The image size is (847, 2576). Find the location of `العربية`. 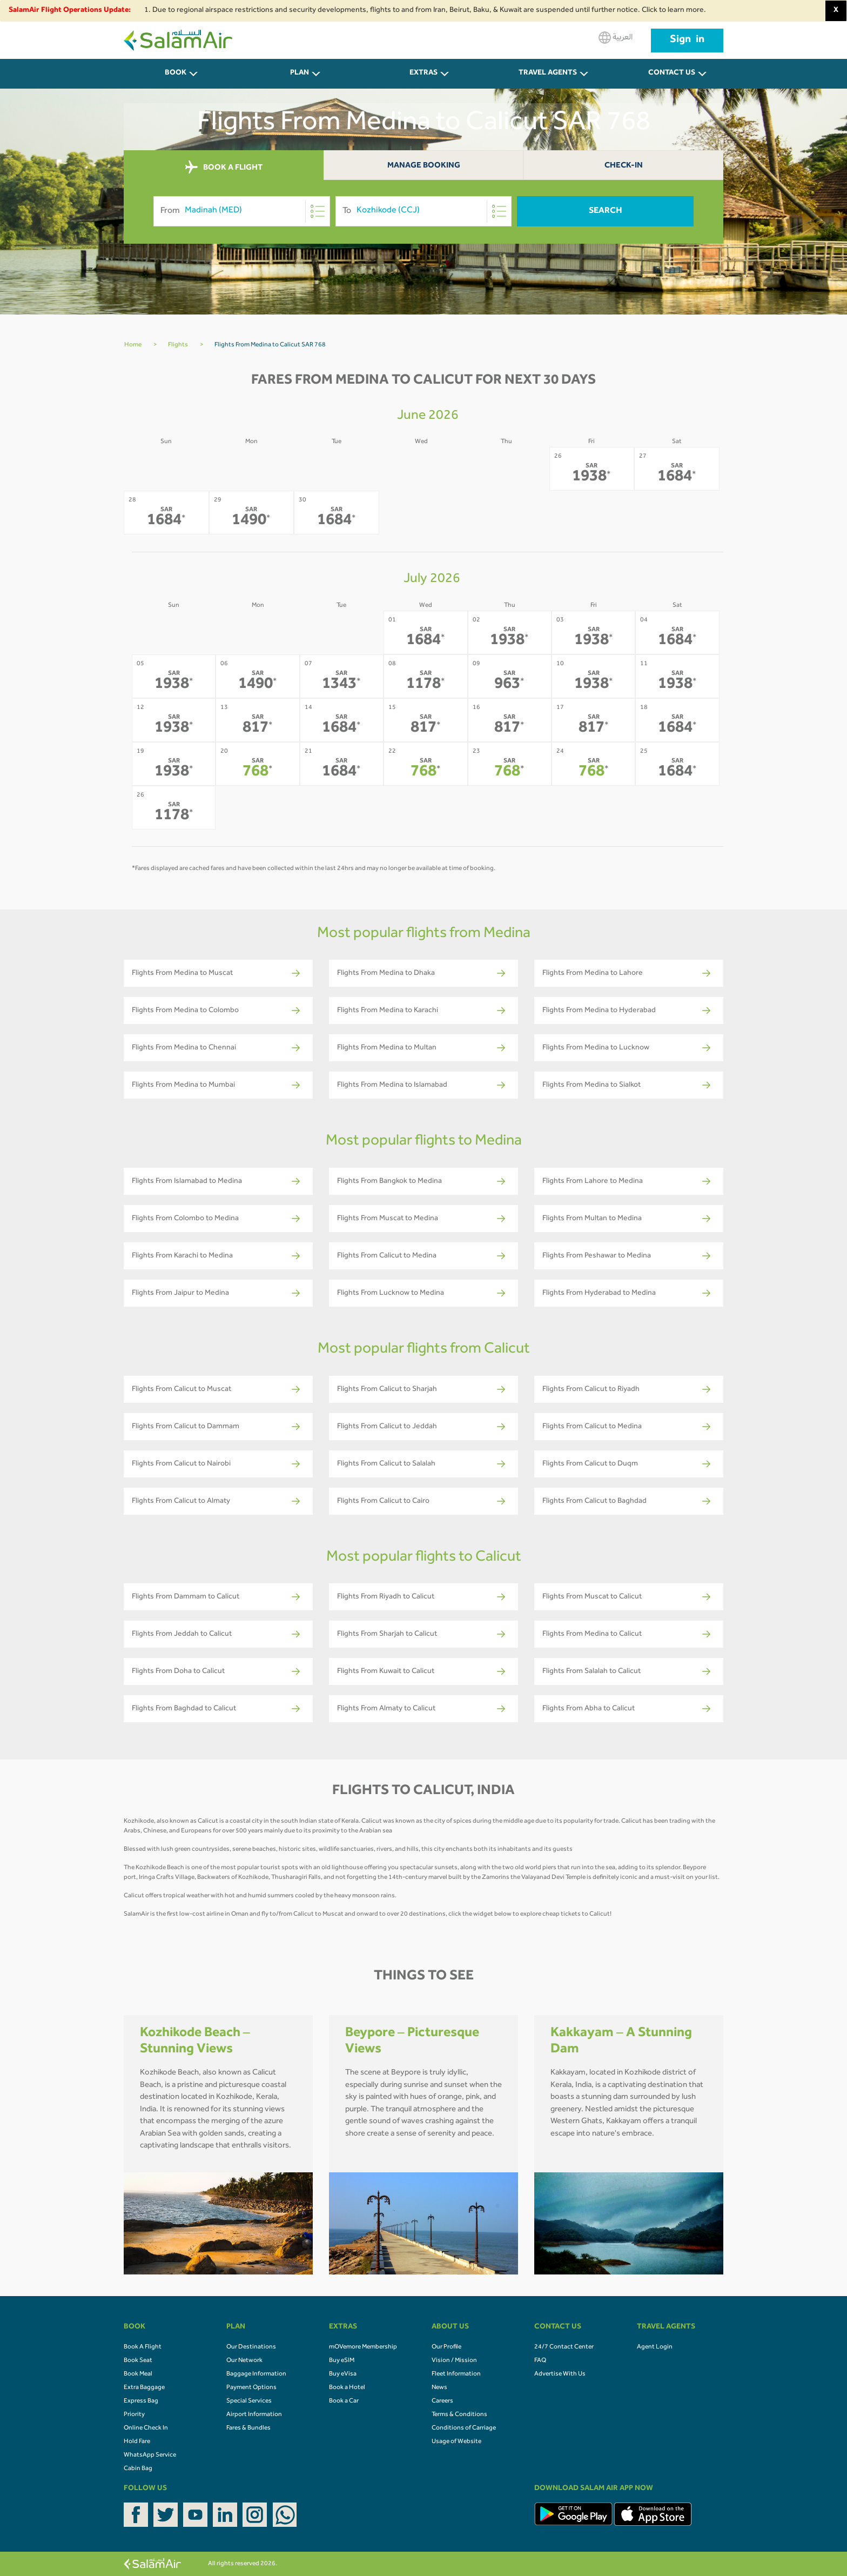

العربية is located at coordinates (616, 37).